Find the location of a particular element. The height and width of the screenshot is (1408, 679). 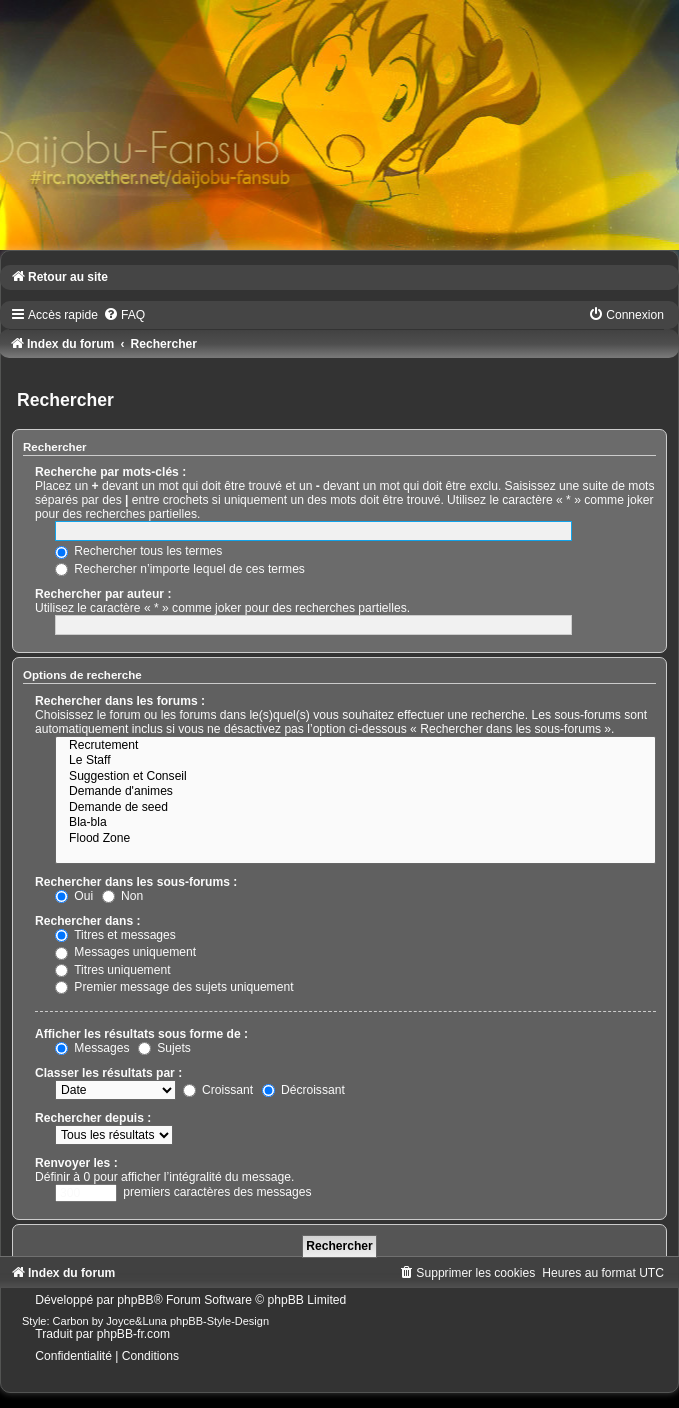

Renvoyer les : is located at coordinates (76, 1163).